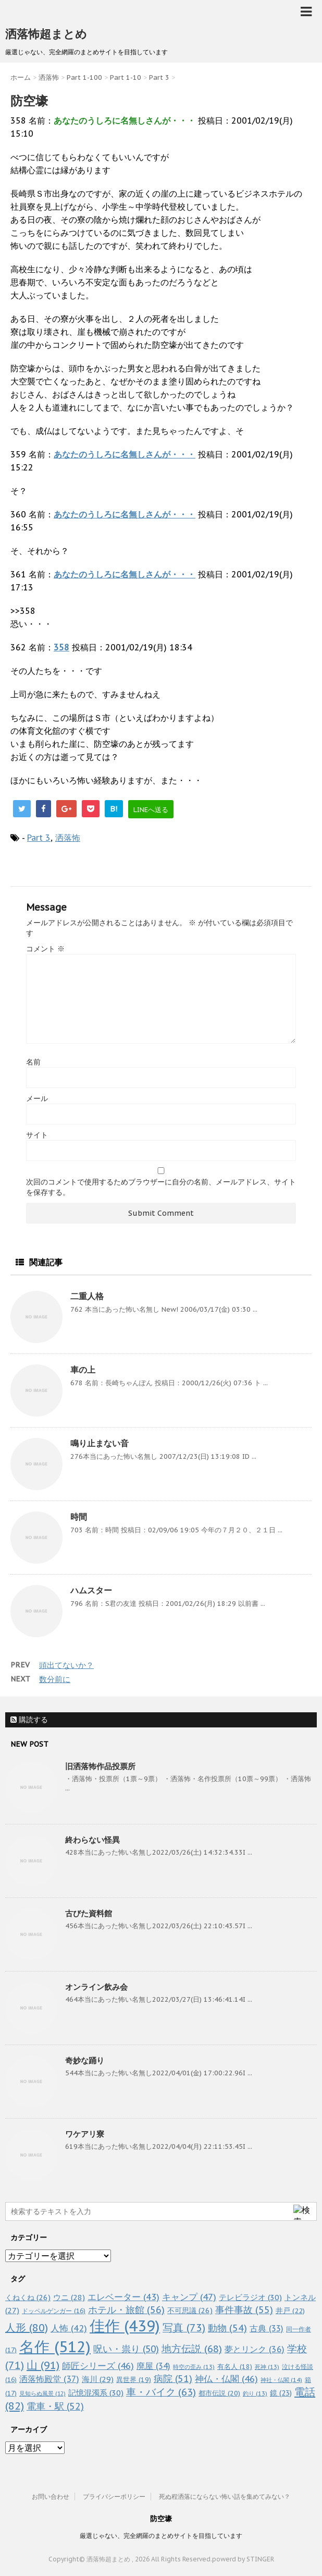 Image resolution: width=322 pixels, height=2576 pixels. What do you see at coordinates (55, 2346) in the screenshot?
I see `名作 [名作 (512個の項目)]` at bounding box center [55, 2346].